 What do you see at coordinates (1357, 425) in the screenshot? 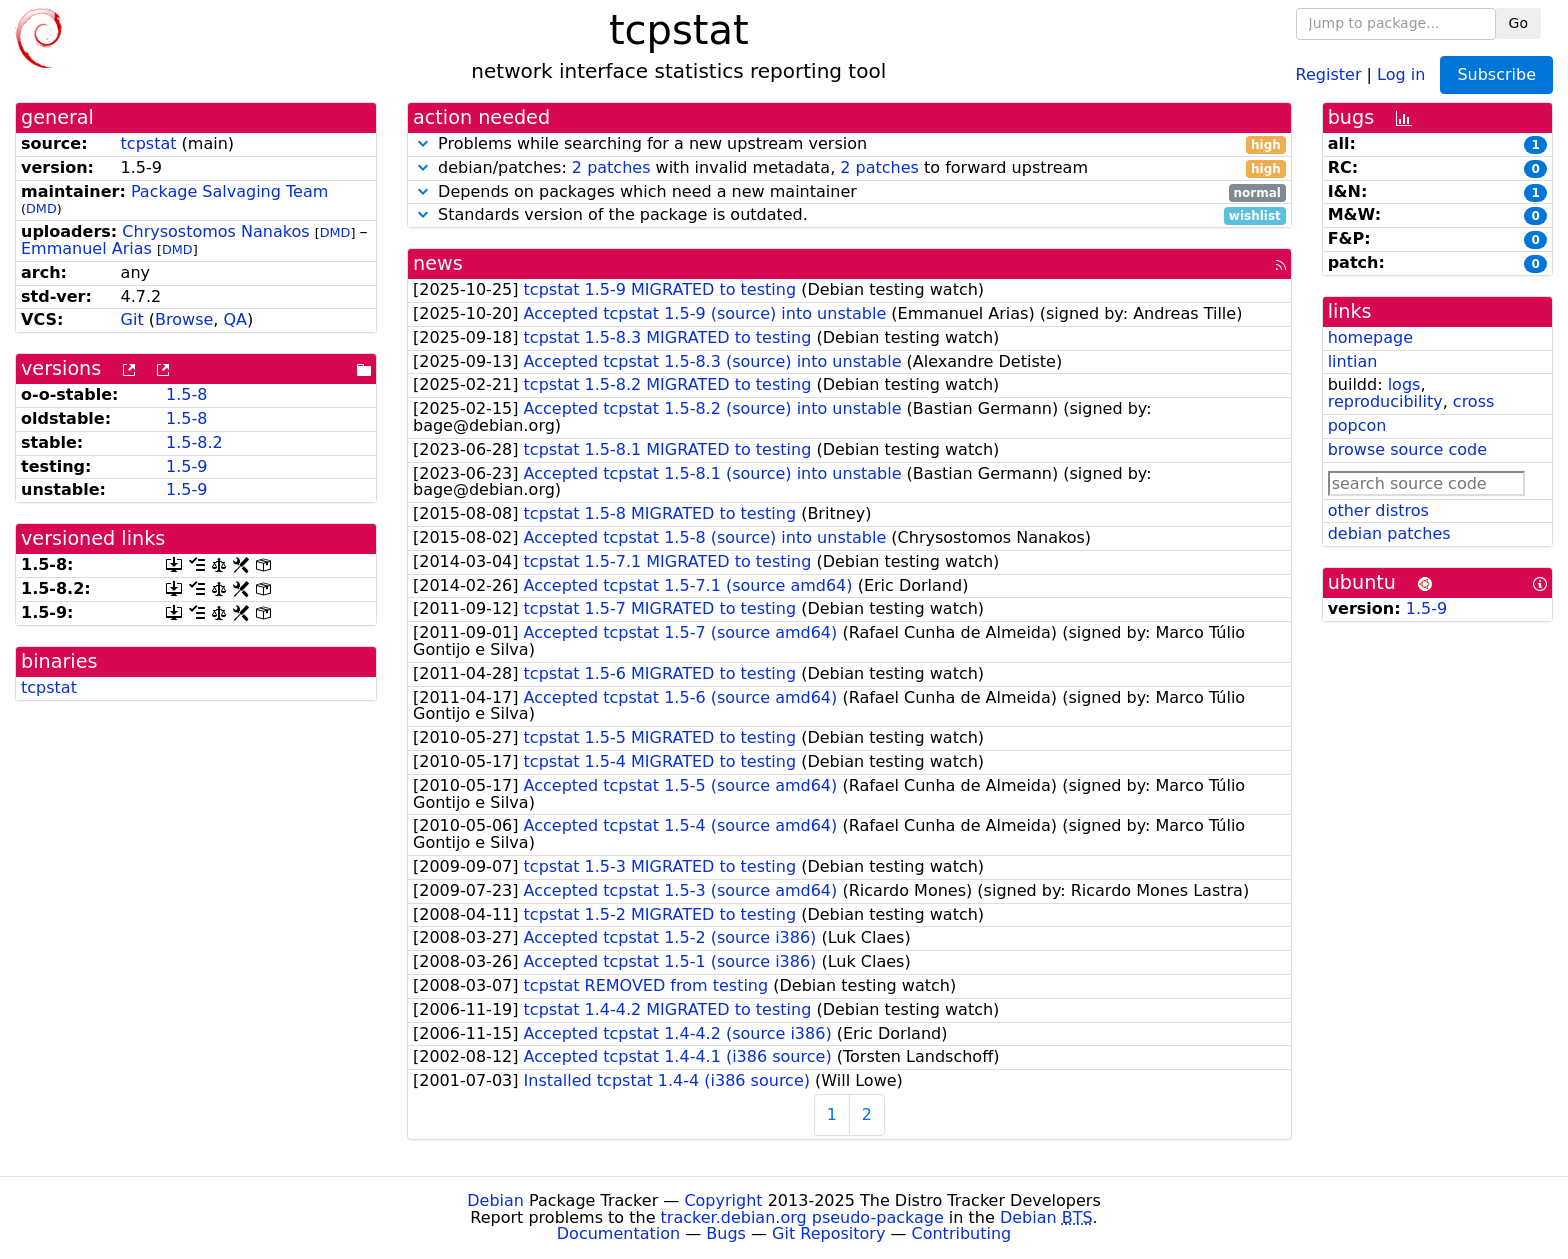
I see `popcon` at bounding box center [1357, 425].